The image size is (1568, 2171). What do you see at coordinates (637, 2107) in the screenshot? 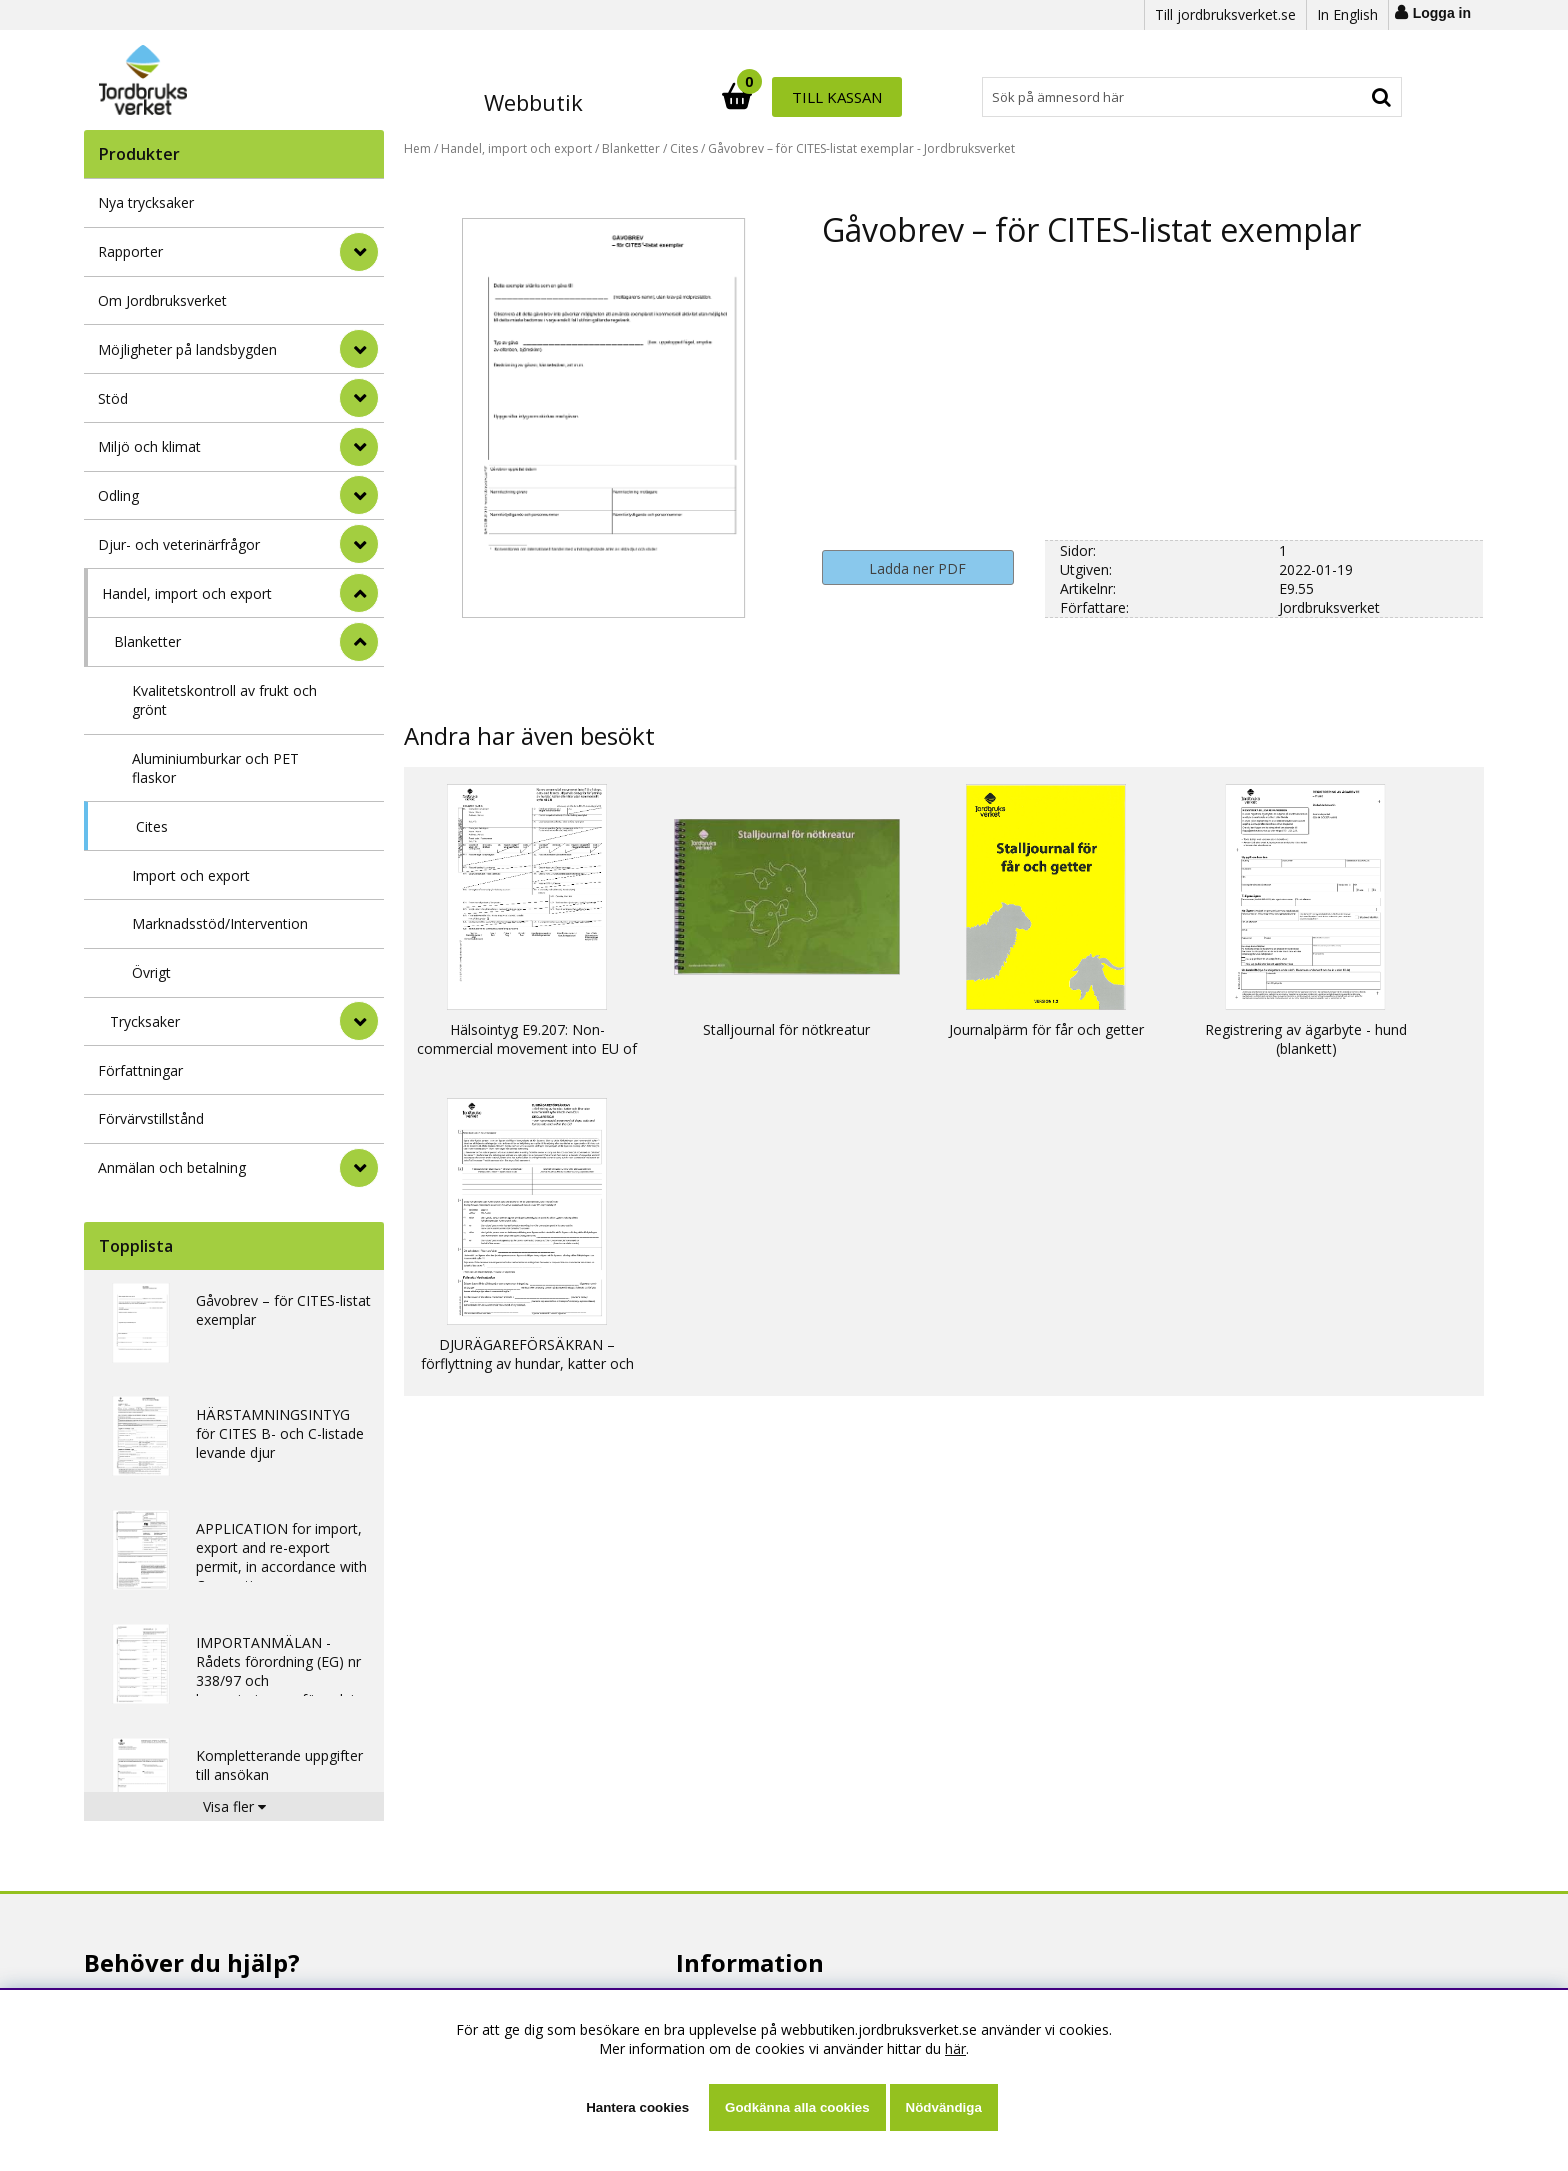
I see `Hantera cookies` at bounding box center [637, 2107].